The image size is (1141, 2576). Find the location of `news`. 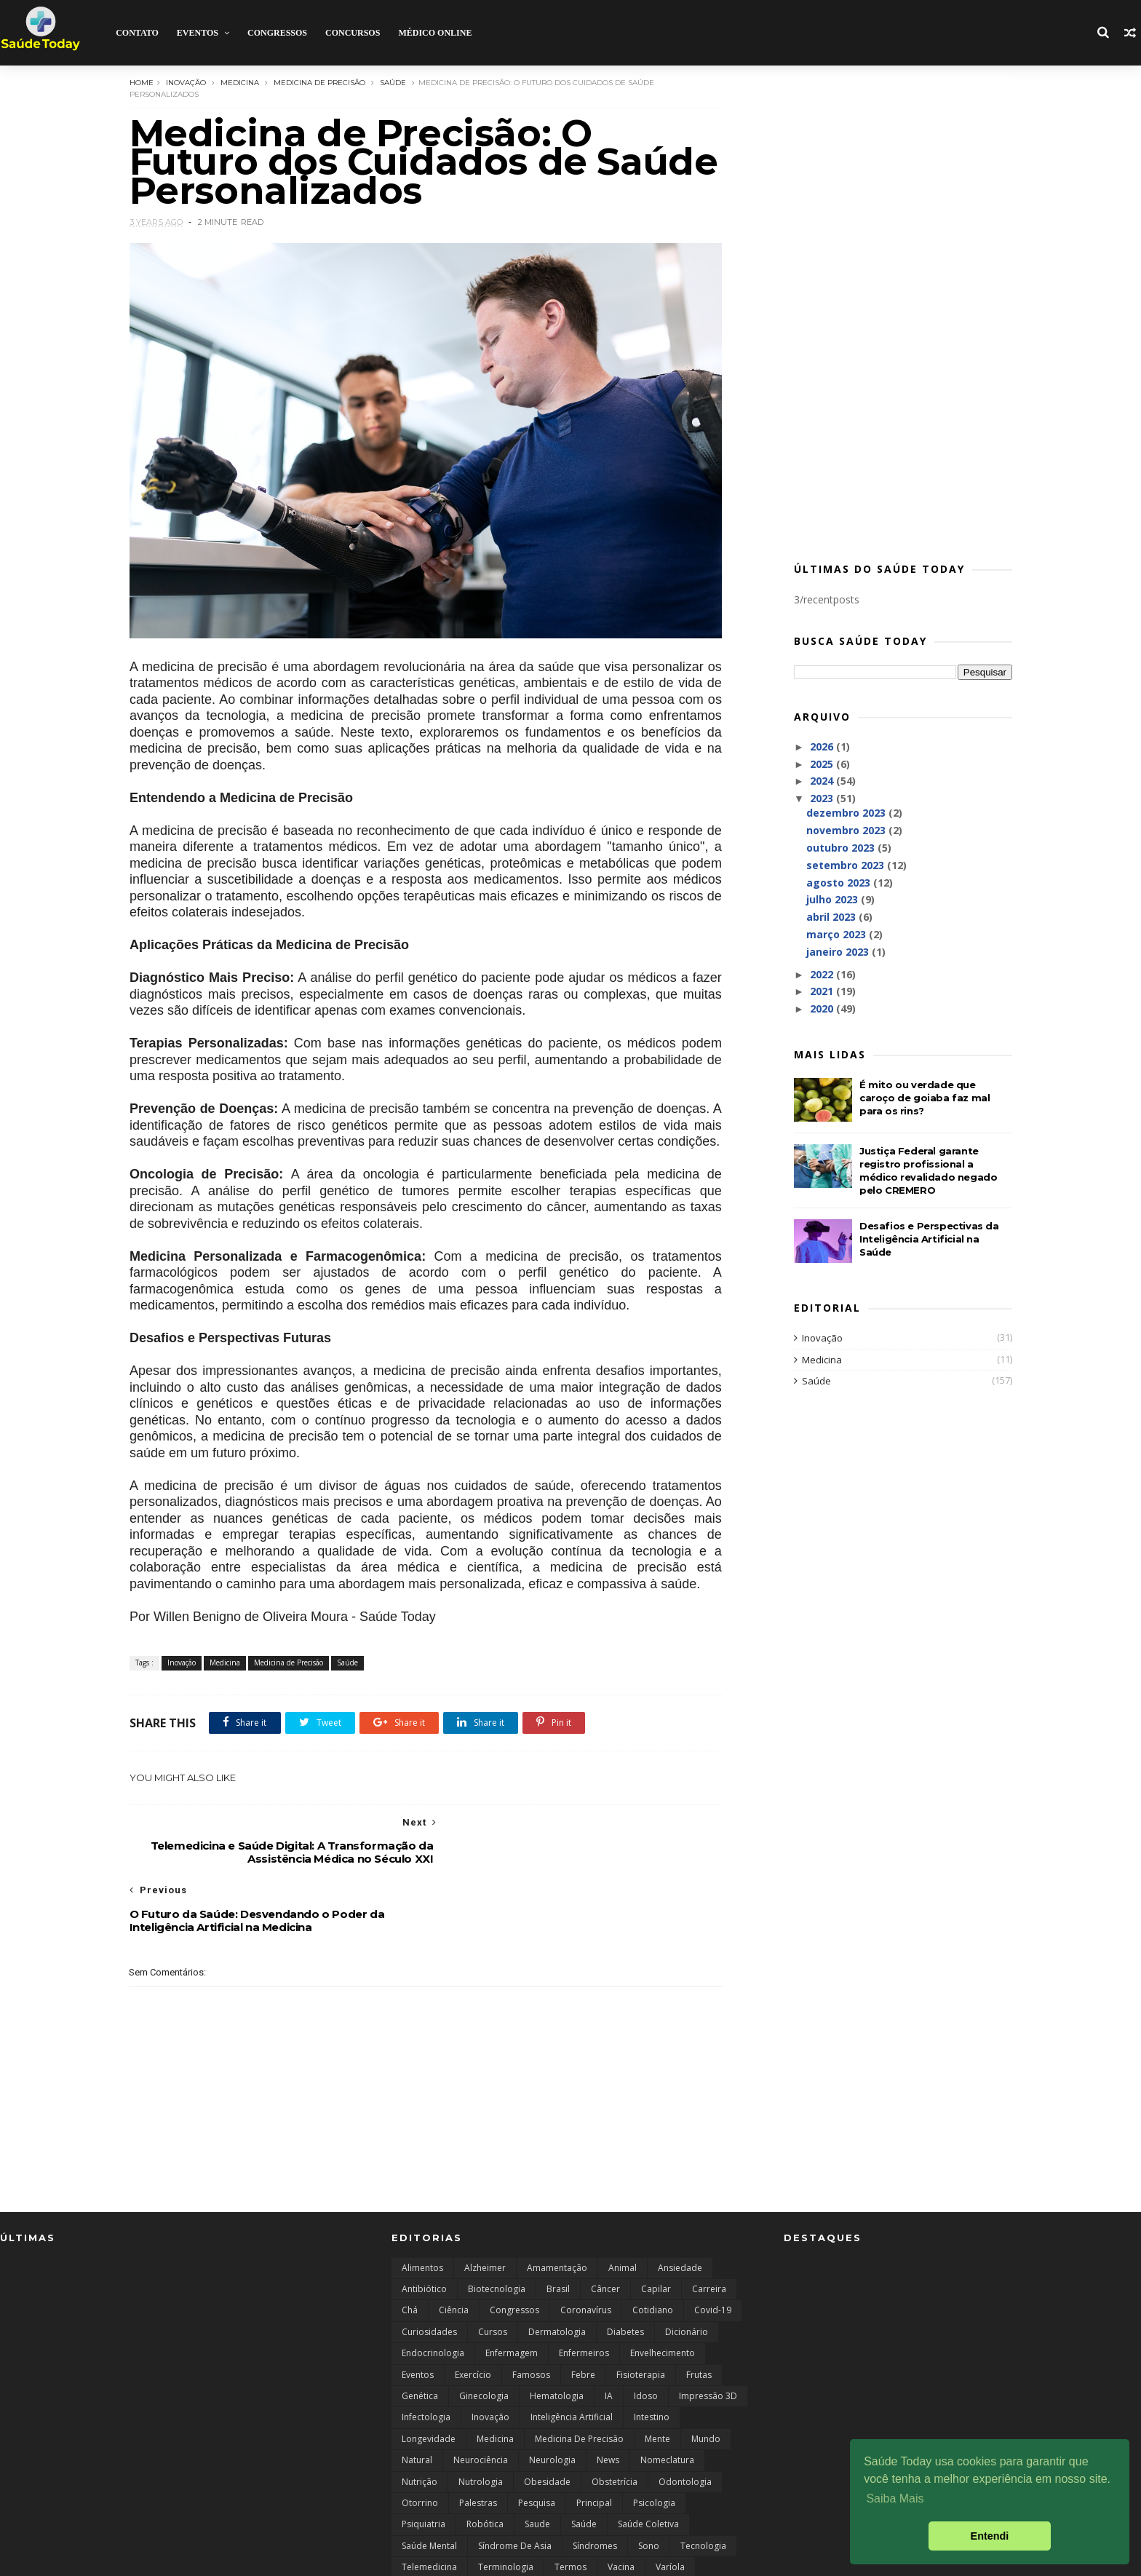

news is located at coordinates (608, 2401).